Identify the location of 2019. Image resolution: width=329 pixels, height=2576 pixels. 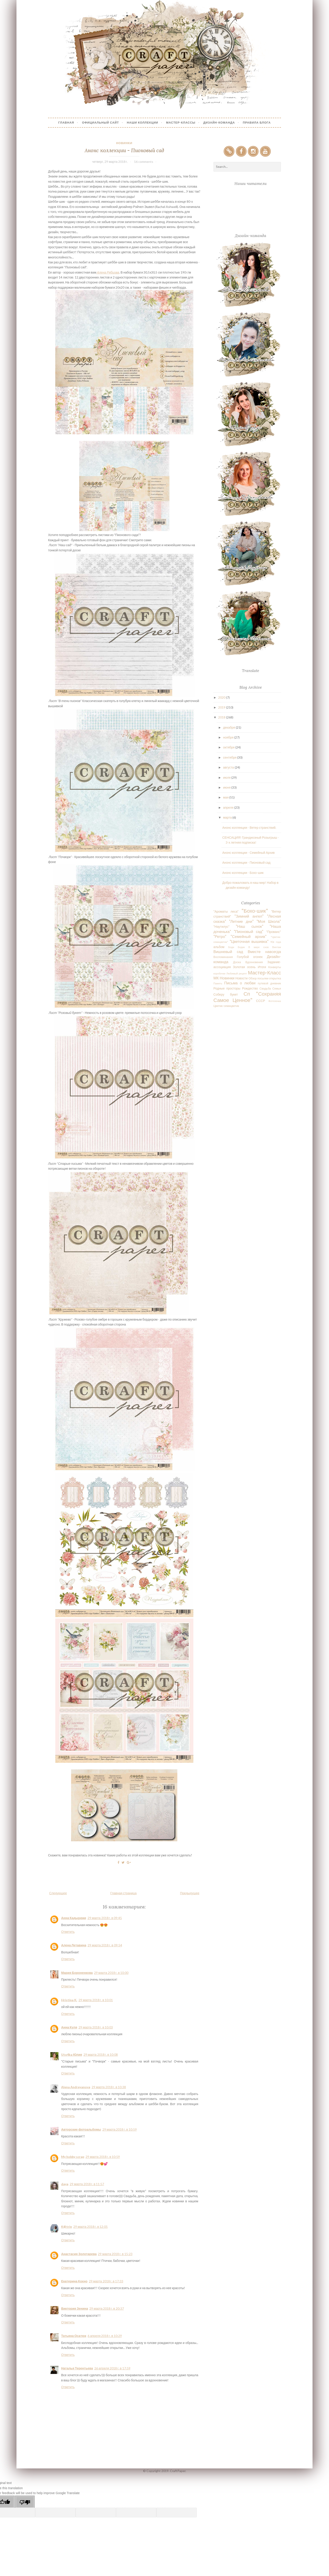
(222, 707).